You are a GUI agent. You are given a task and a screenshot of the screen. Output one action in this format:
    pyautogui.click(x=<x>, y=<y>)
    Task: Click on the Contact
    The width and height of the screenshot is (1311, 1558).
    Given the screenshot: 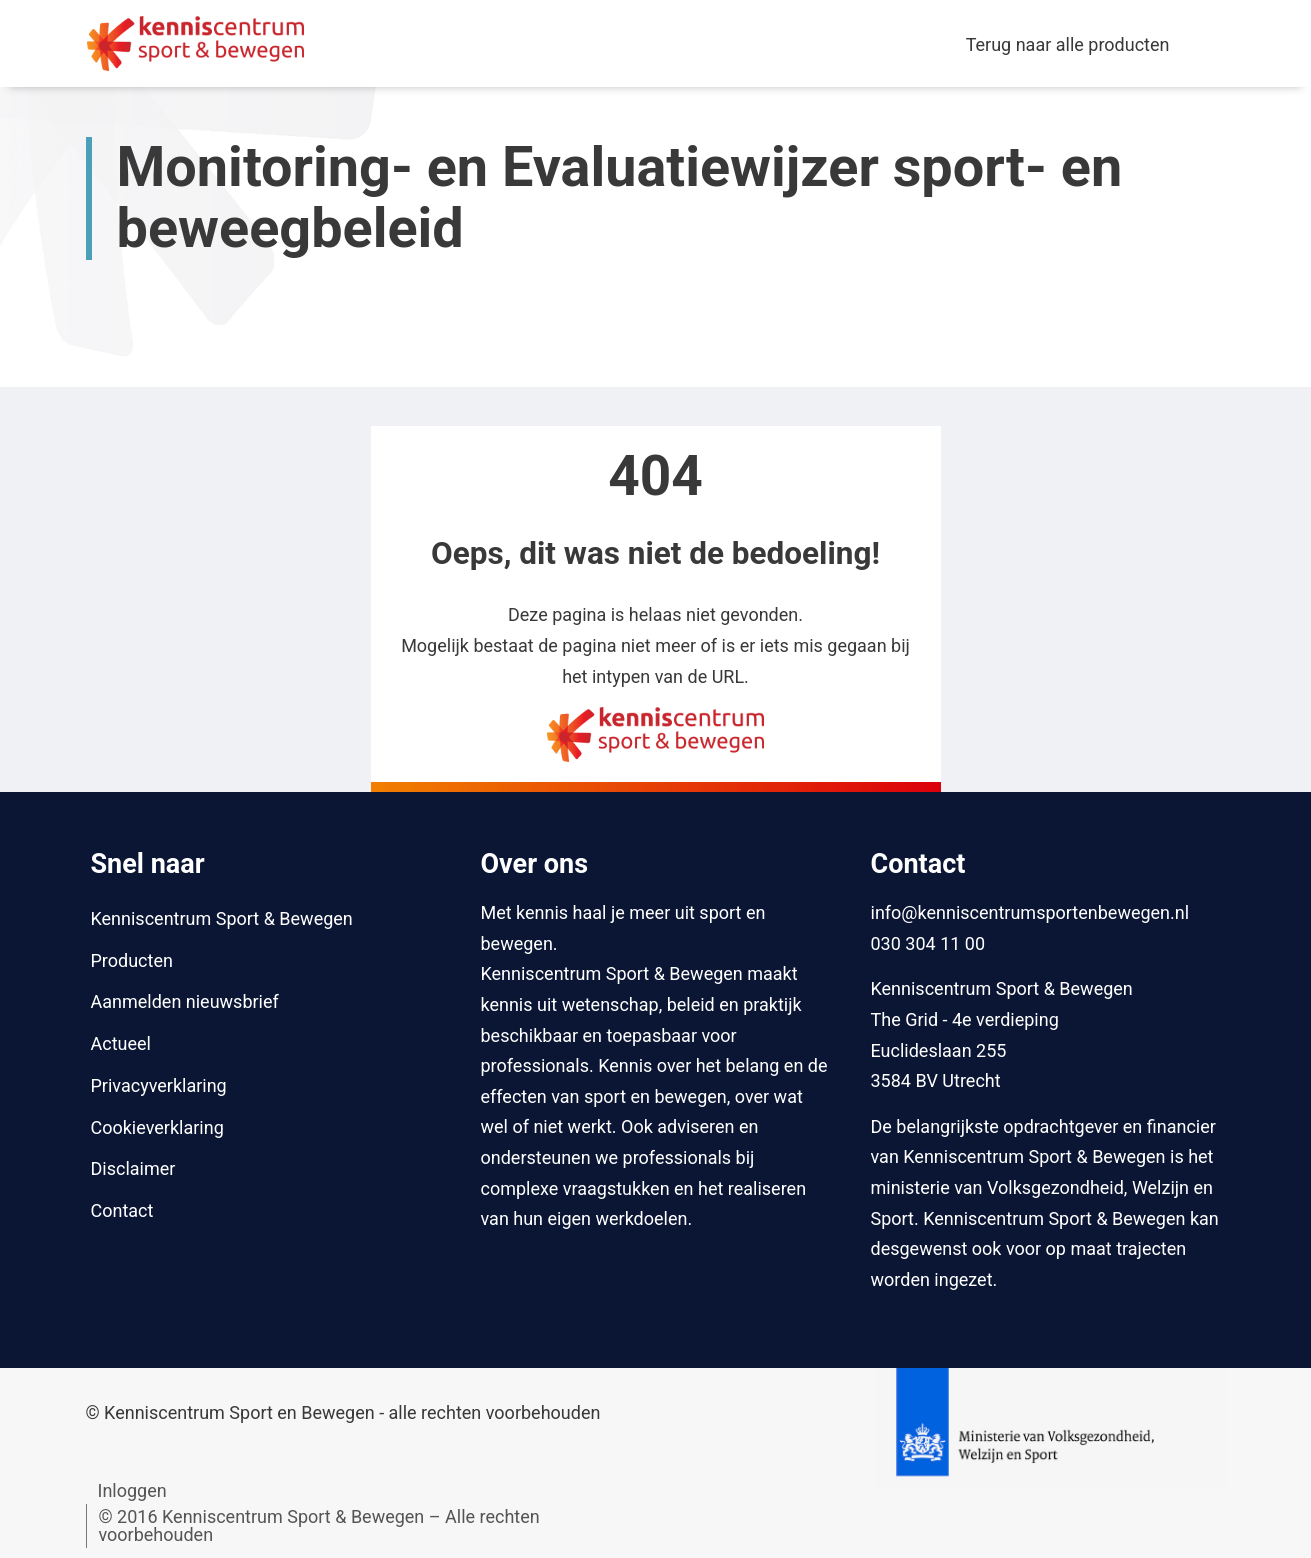 What is the action you would take?
    pyautogui.click(x=122, y=1210)
    